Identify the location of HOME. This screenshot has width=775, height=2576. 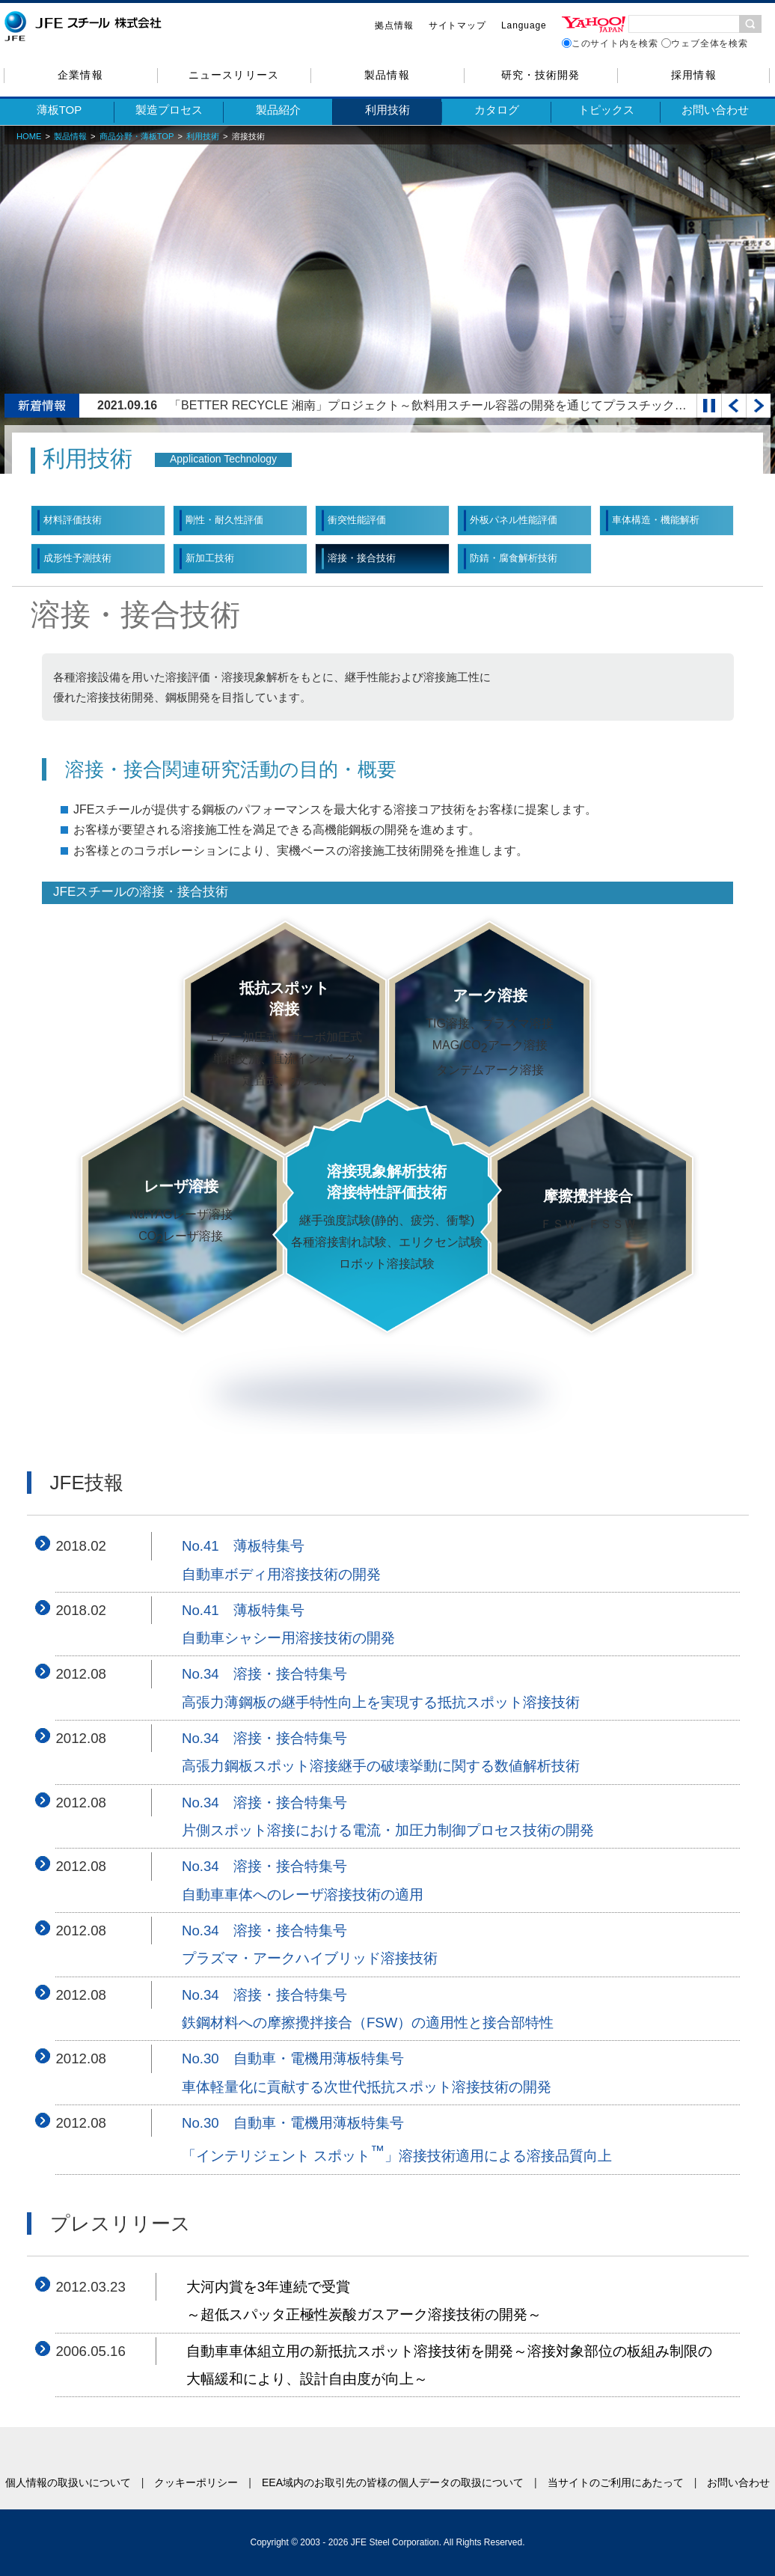
(29, 136).